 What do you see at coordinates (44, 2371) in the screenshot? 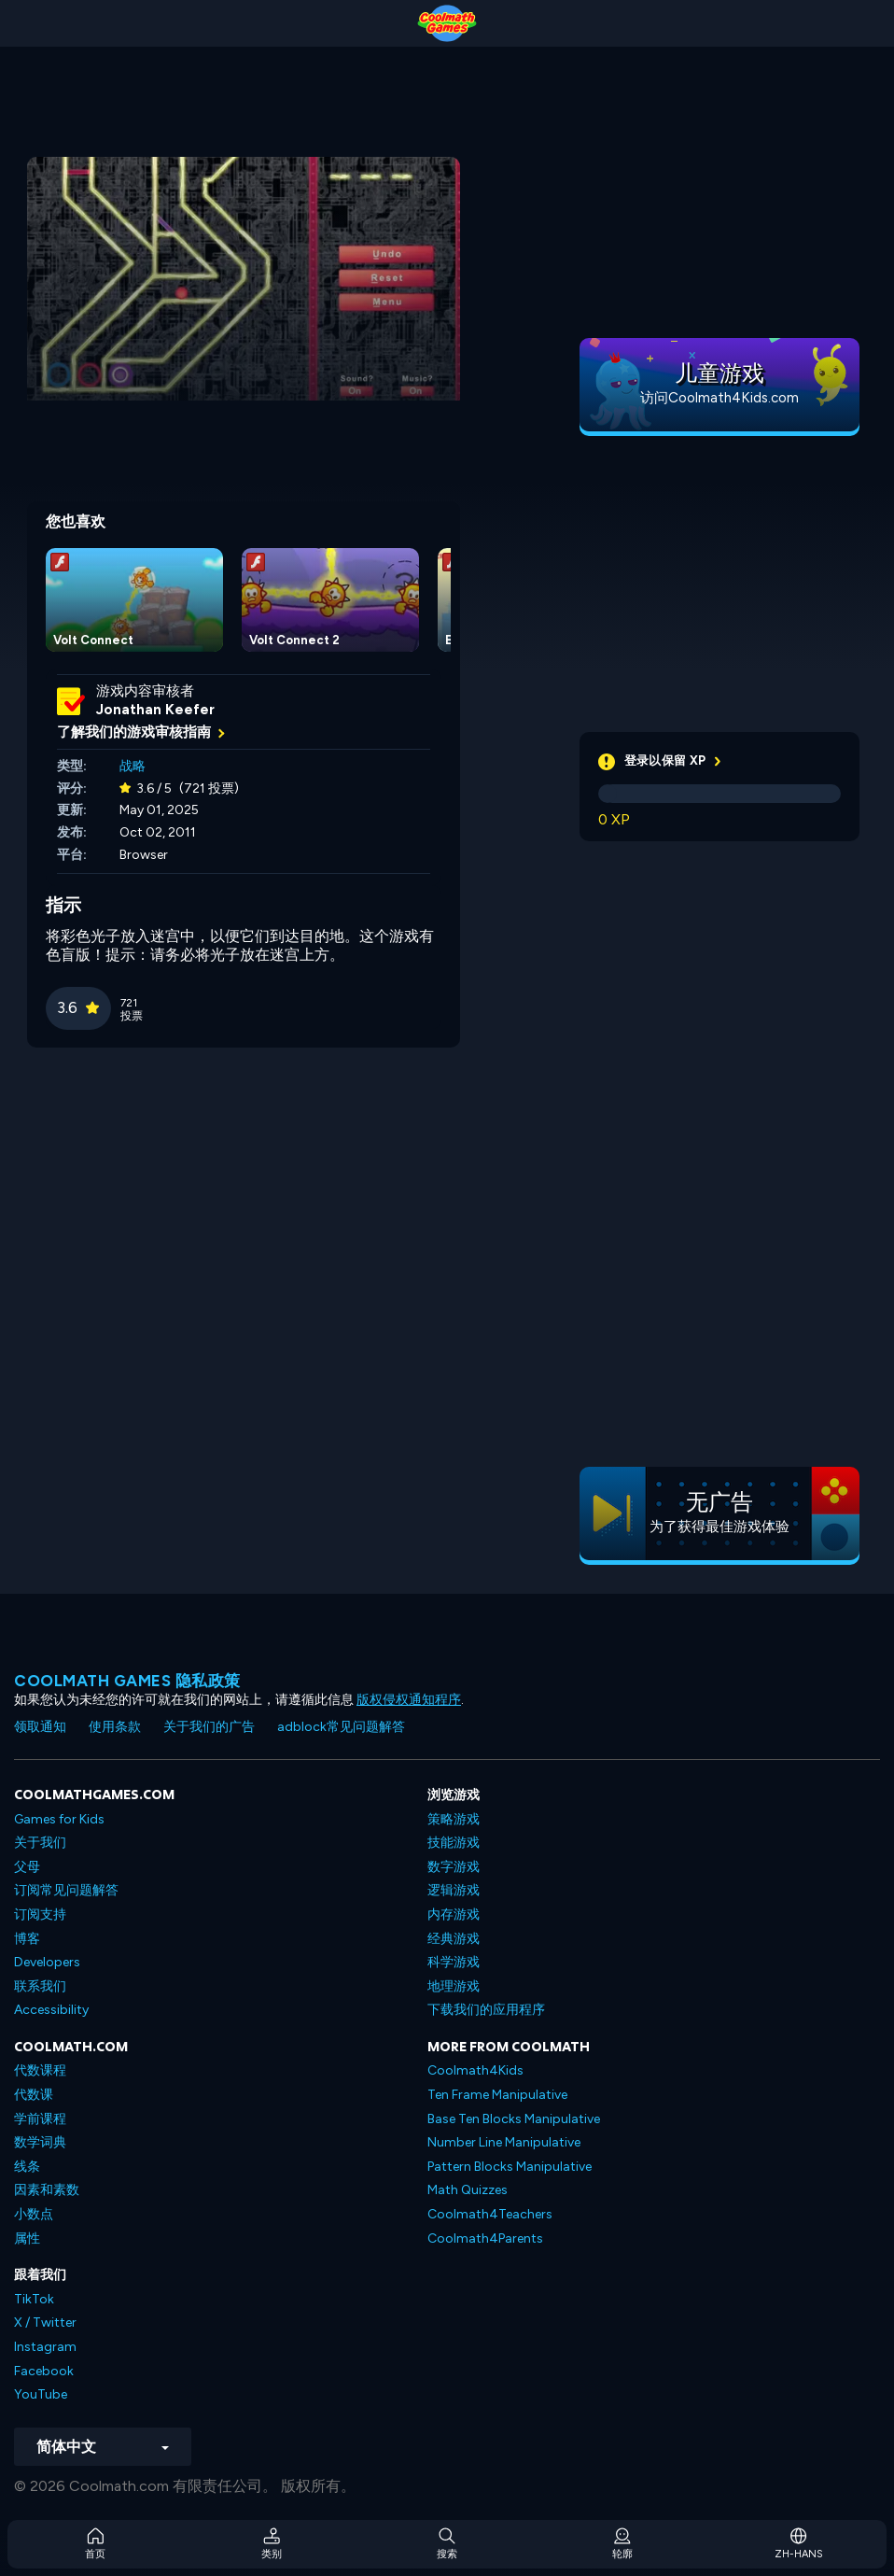
I see `Facebook` at bounding box center [44, 2371].